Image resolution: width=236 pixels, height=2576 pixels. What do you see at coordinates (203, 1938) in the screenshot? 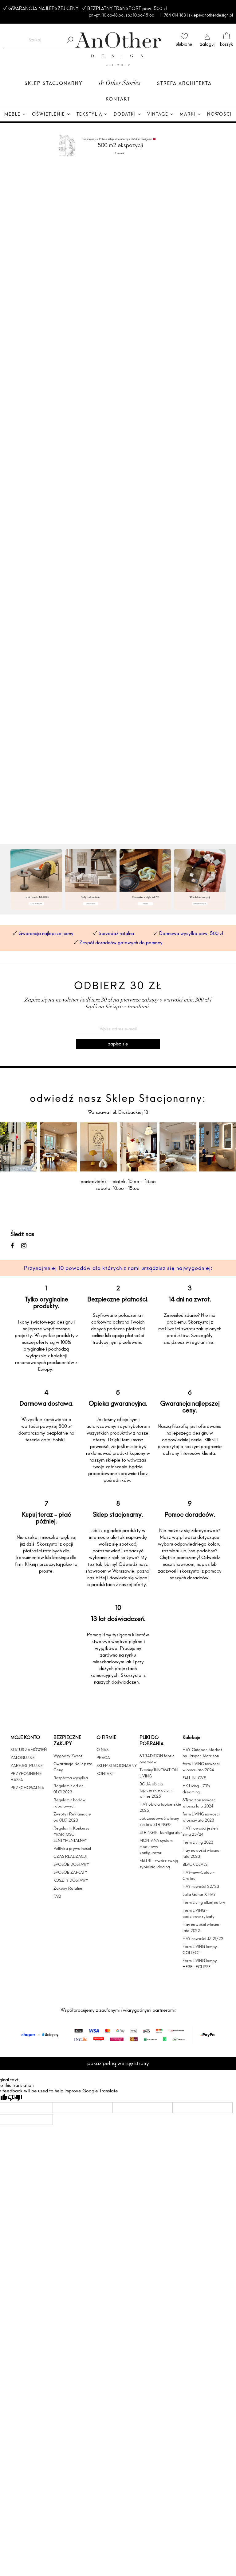
I see `HAY nowości JZ 21/22` at bounding box center [203, 1938].